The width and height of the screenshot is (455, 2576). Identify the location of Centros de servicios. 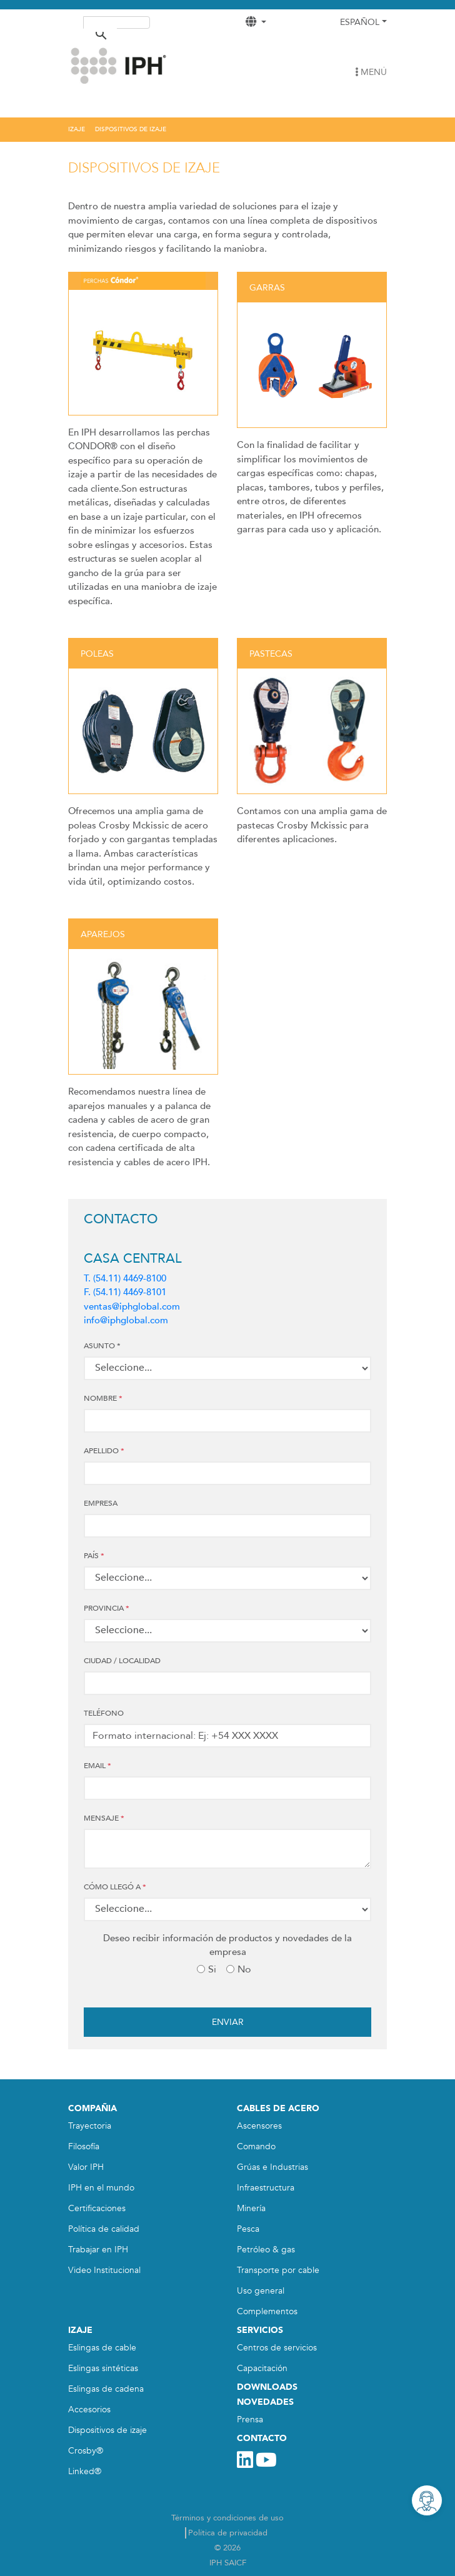
(277, 2348).